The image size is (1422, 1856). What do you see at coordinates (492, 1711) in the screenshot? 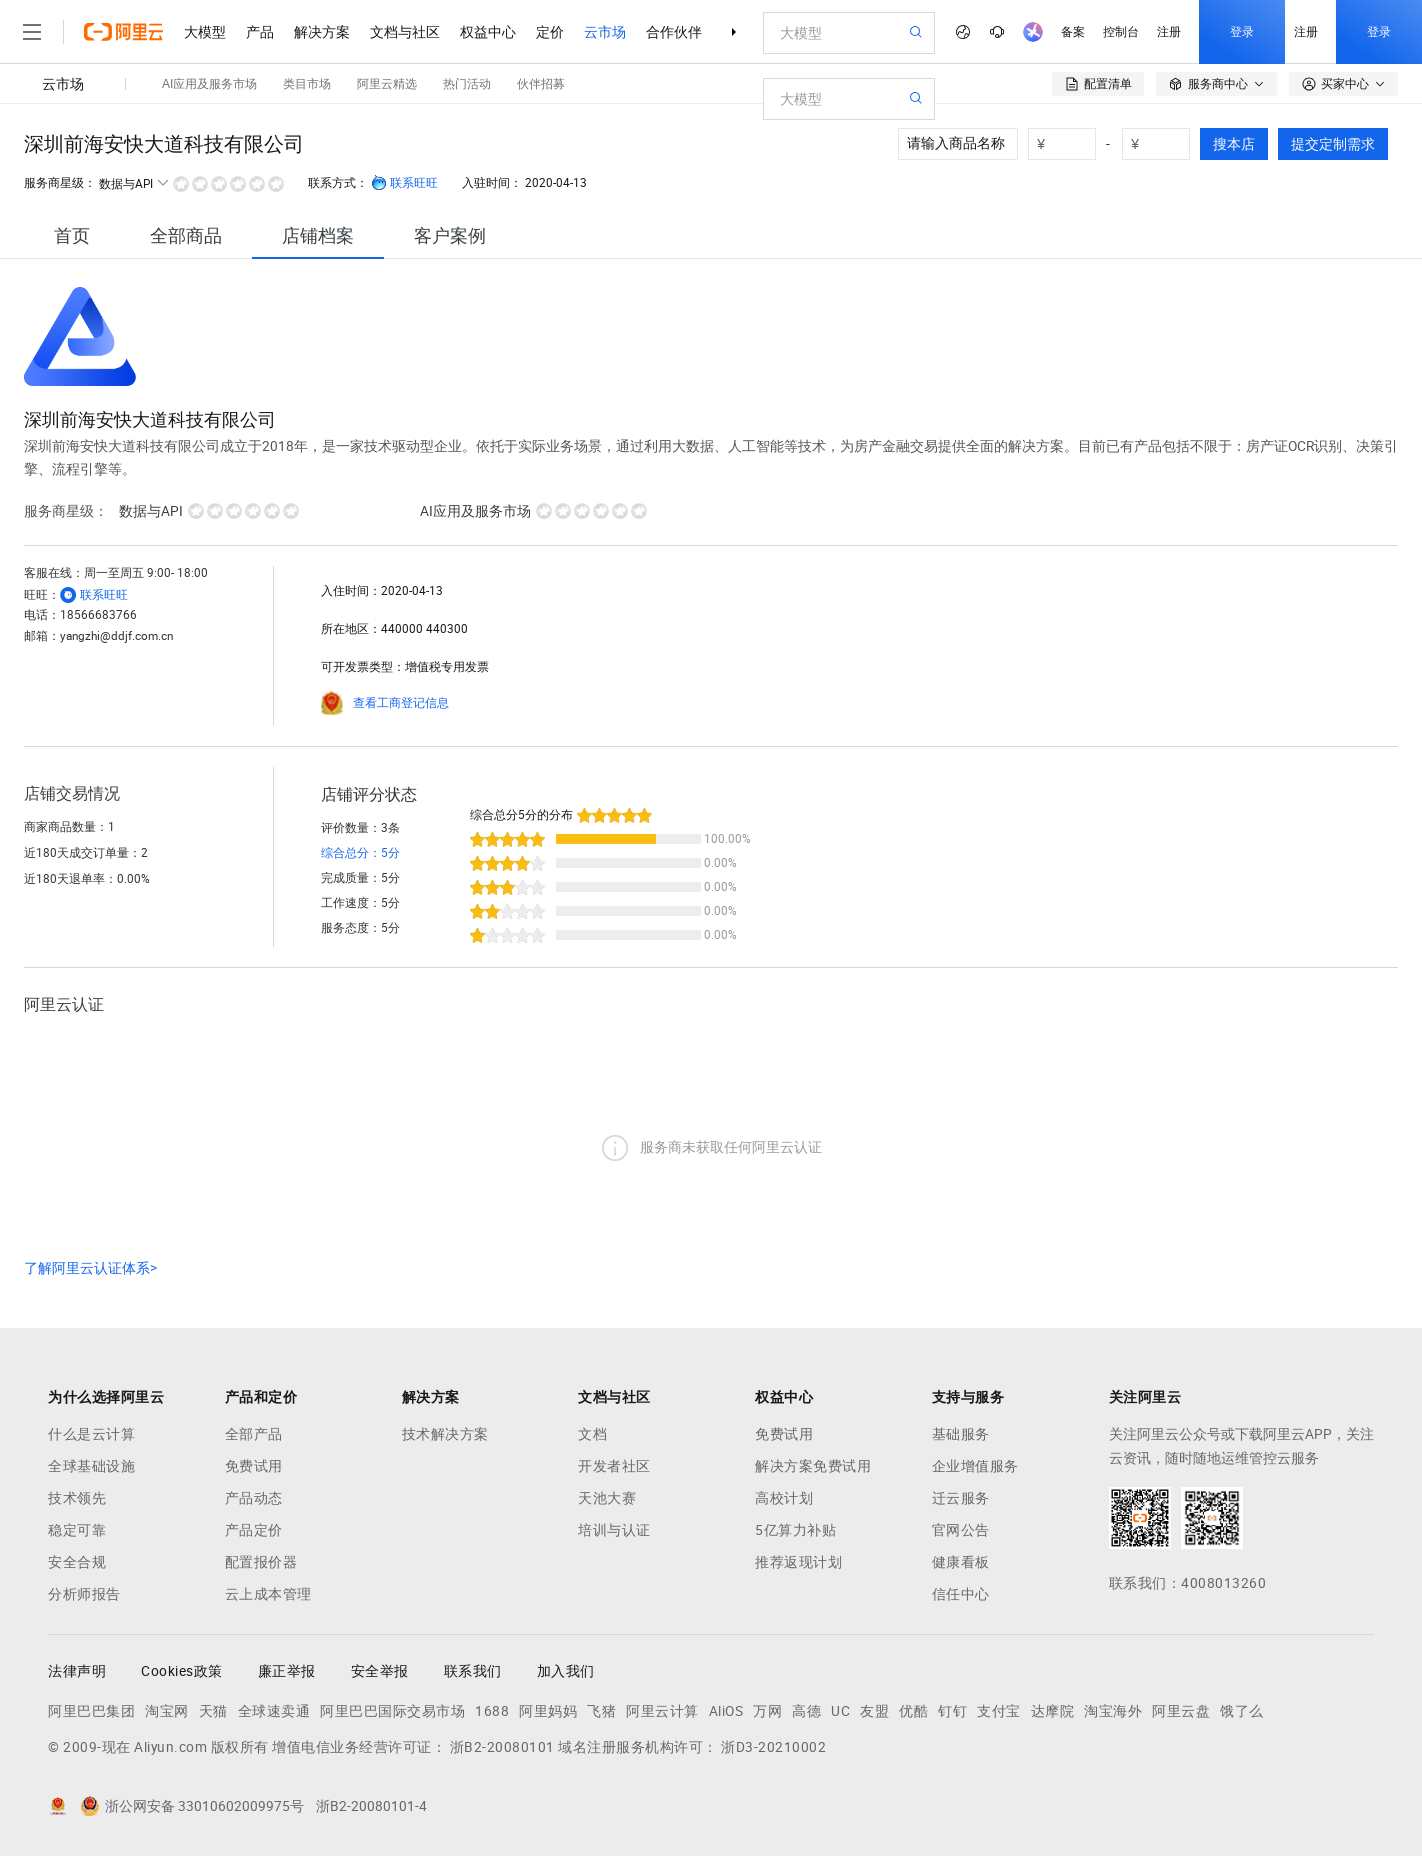
I see `1688` at bounding box center [492, 1711].